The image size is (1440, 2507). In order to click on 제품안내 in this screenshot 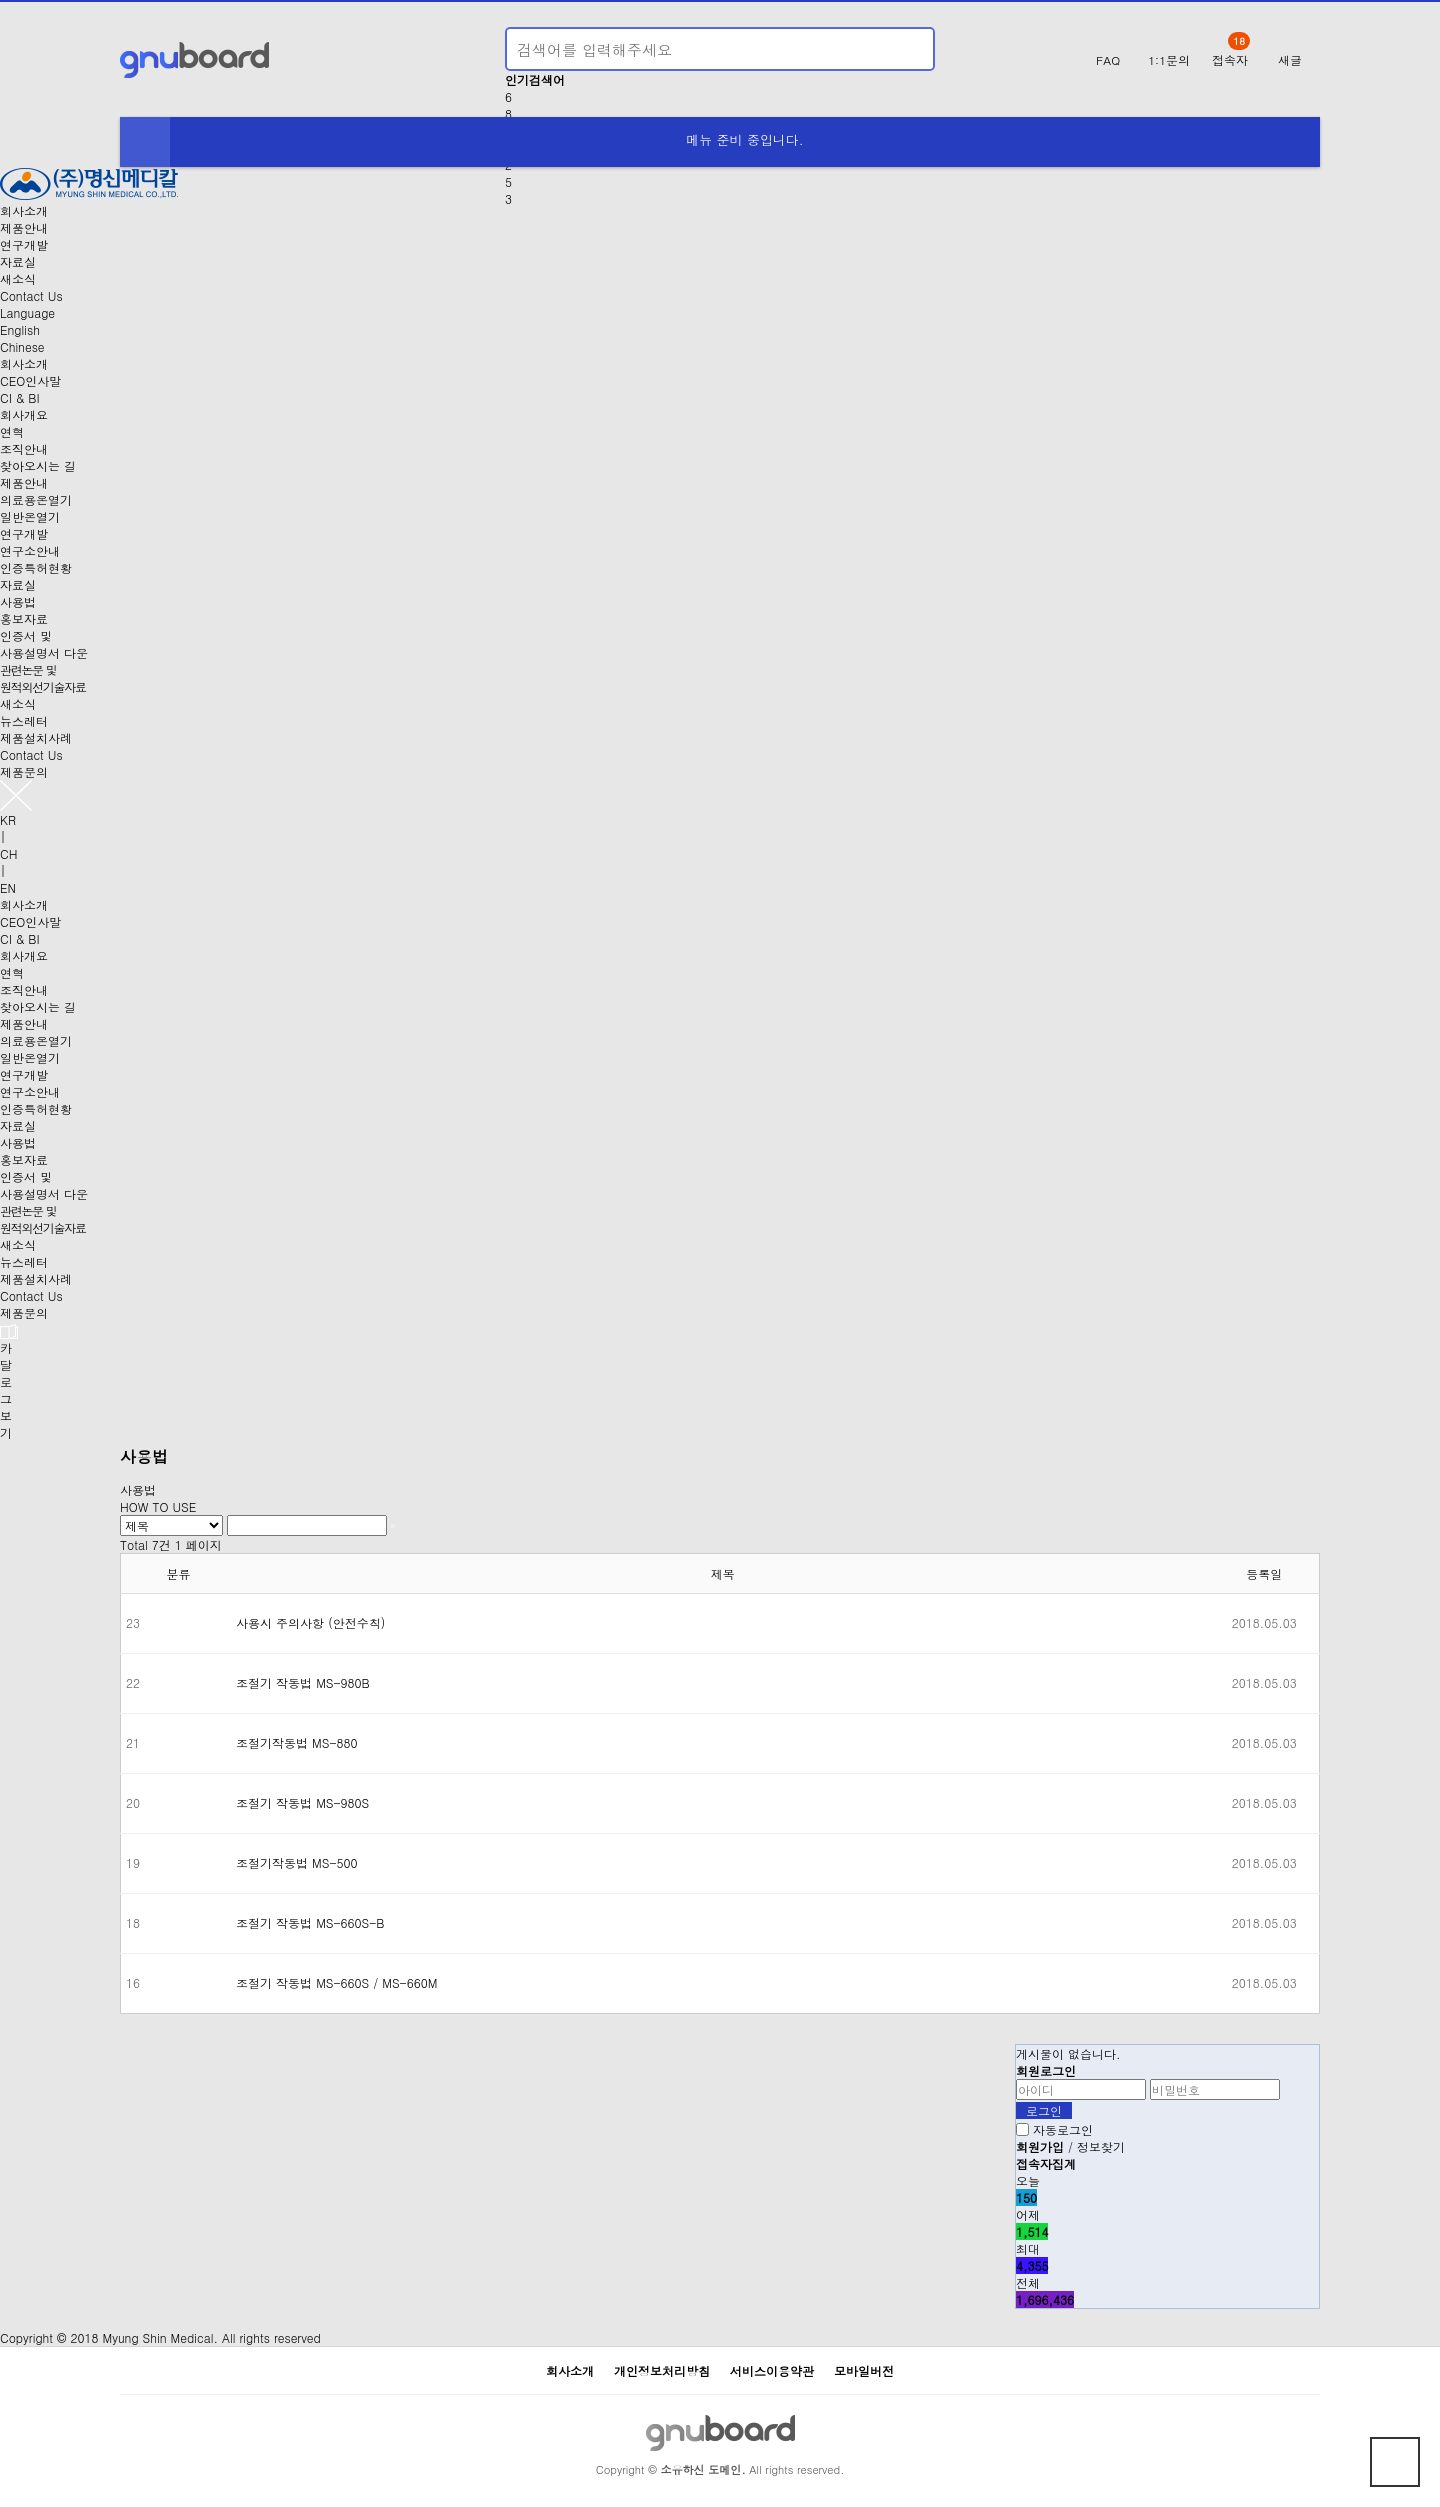, I will do `click(24, 227)`.